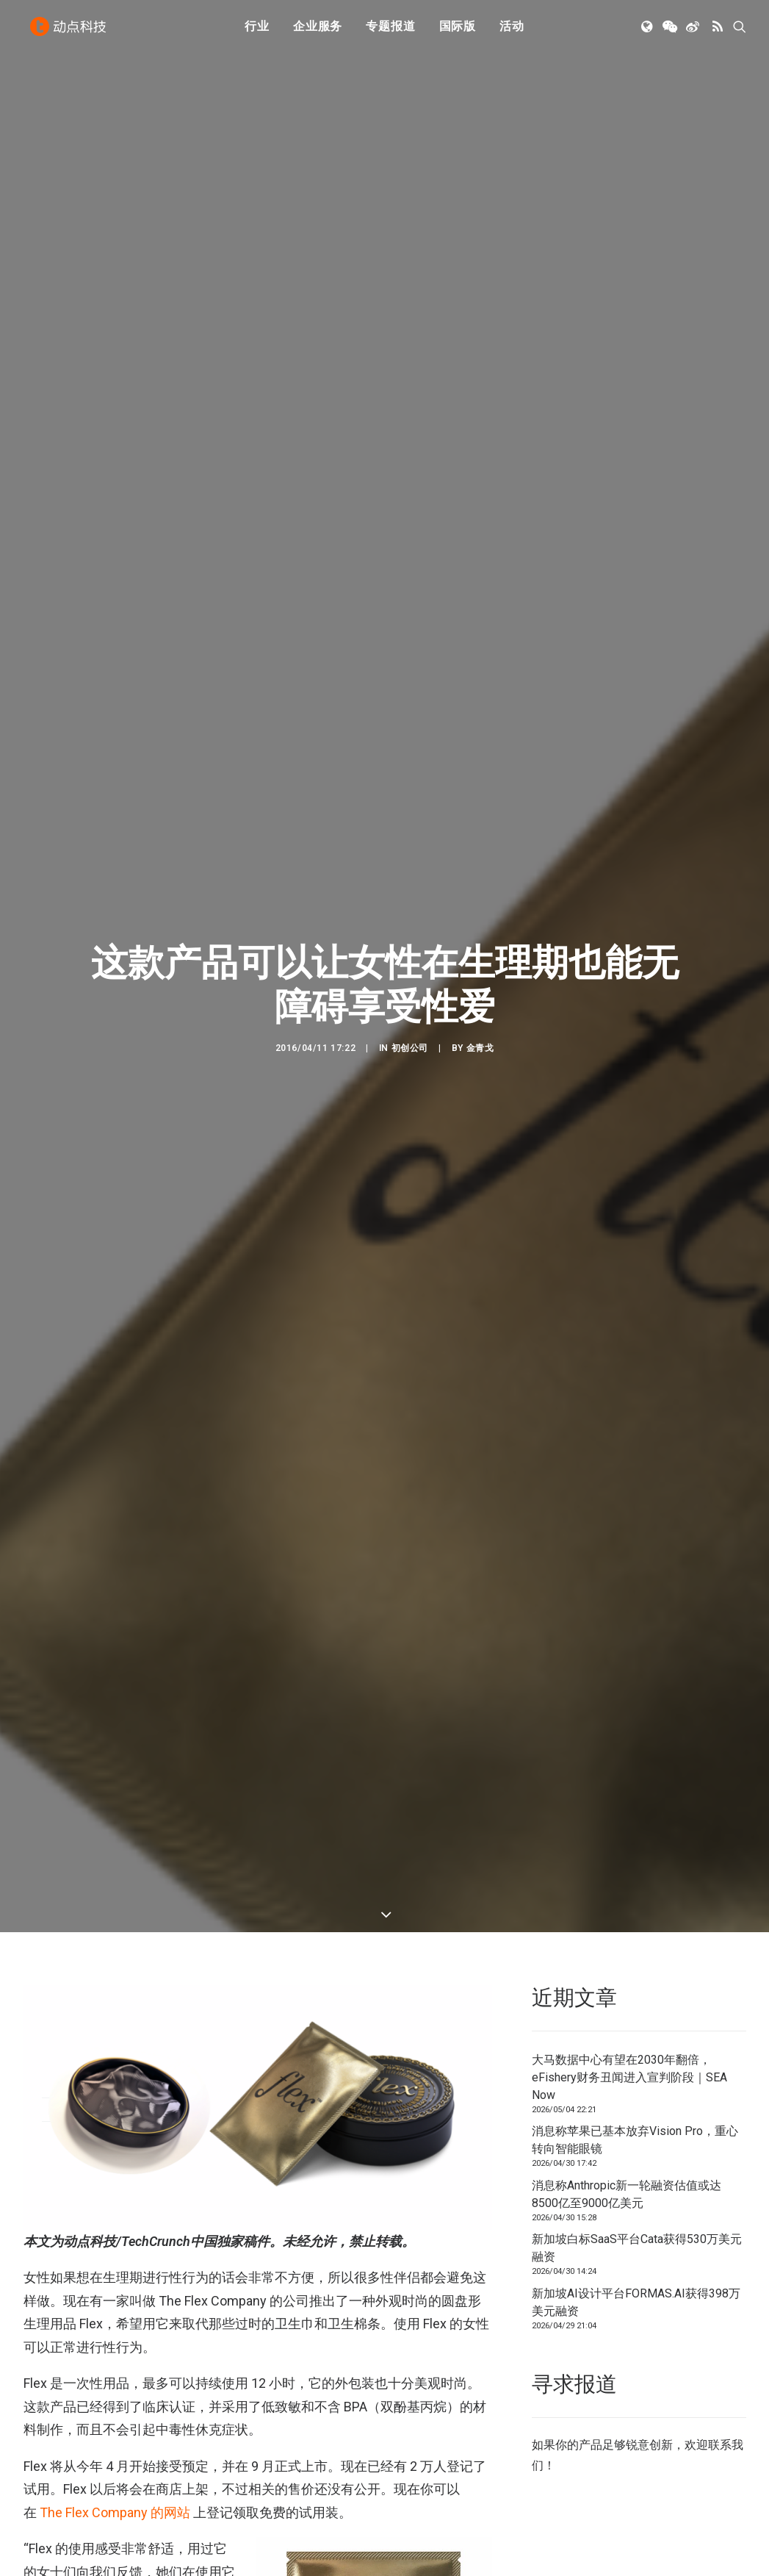 The image size is (769, 2576). I want to click on 消息称Anthropic新一轮融资估值或达8500亿至9000亿美元, so click(626, 2043).